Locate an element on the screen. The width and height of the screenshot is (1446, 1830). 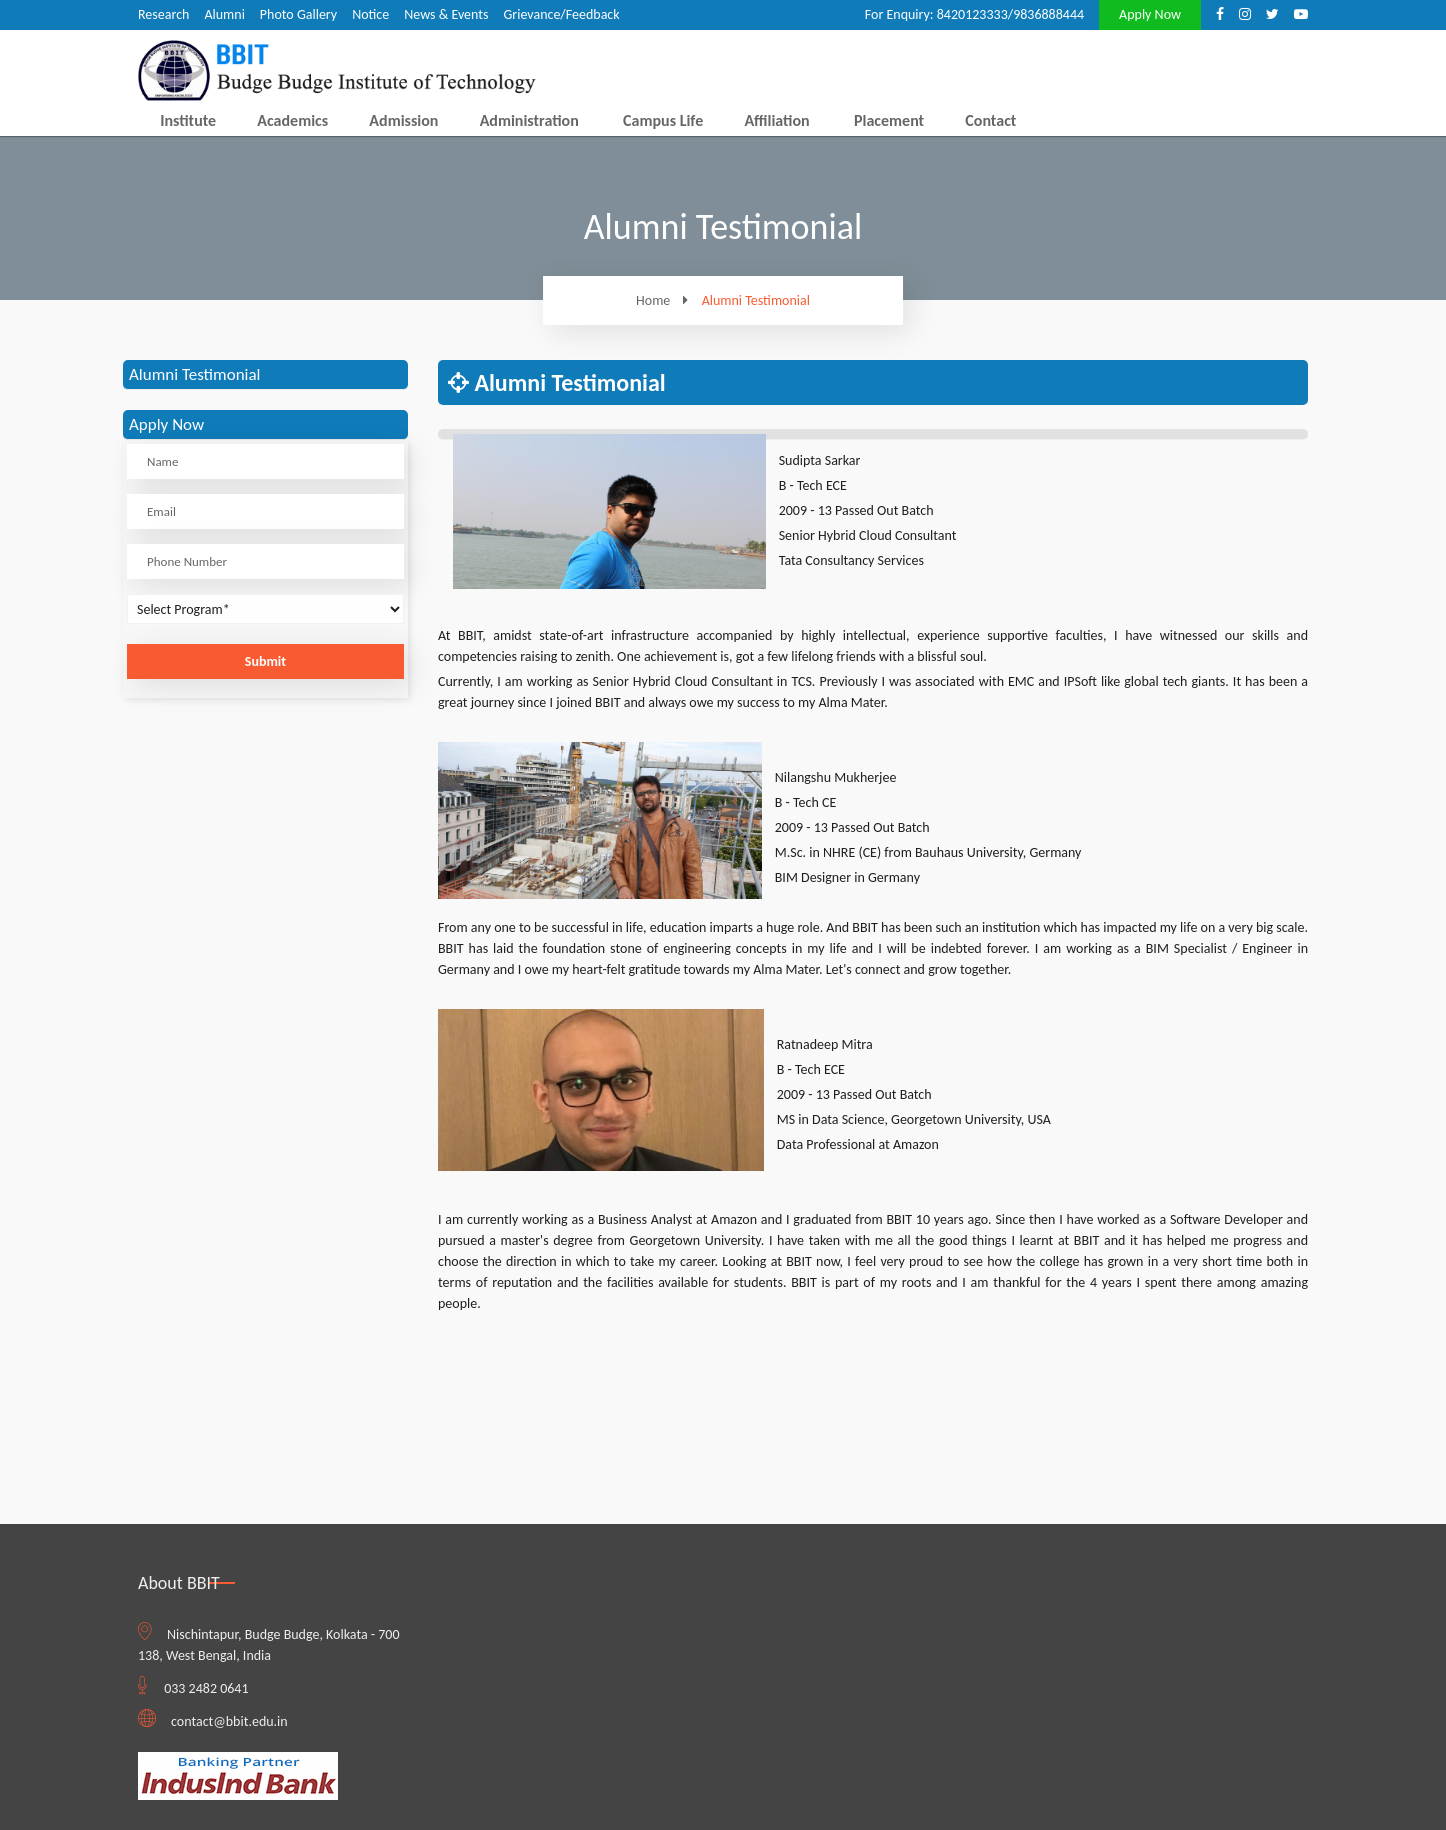
Apply Now is located at coordinates (1150, 14).